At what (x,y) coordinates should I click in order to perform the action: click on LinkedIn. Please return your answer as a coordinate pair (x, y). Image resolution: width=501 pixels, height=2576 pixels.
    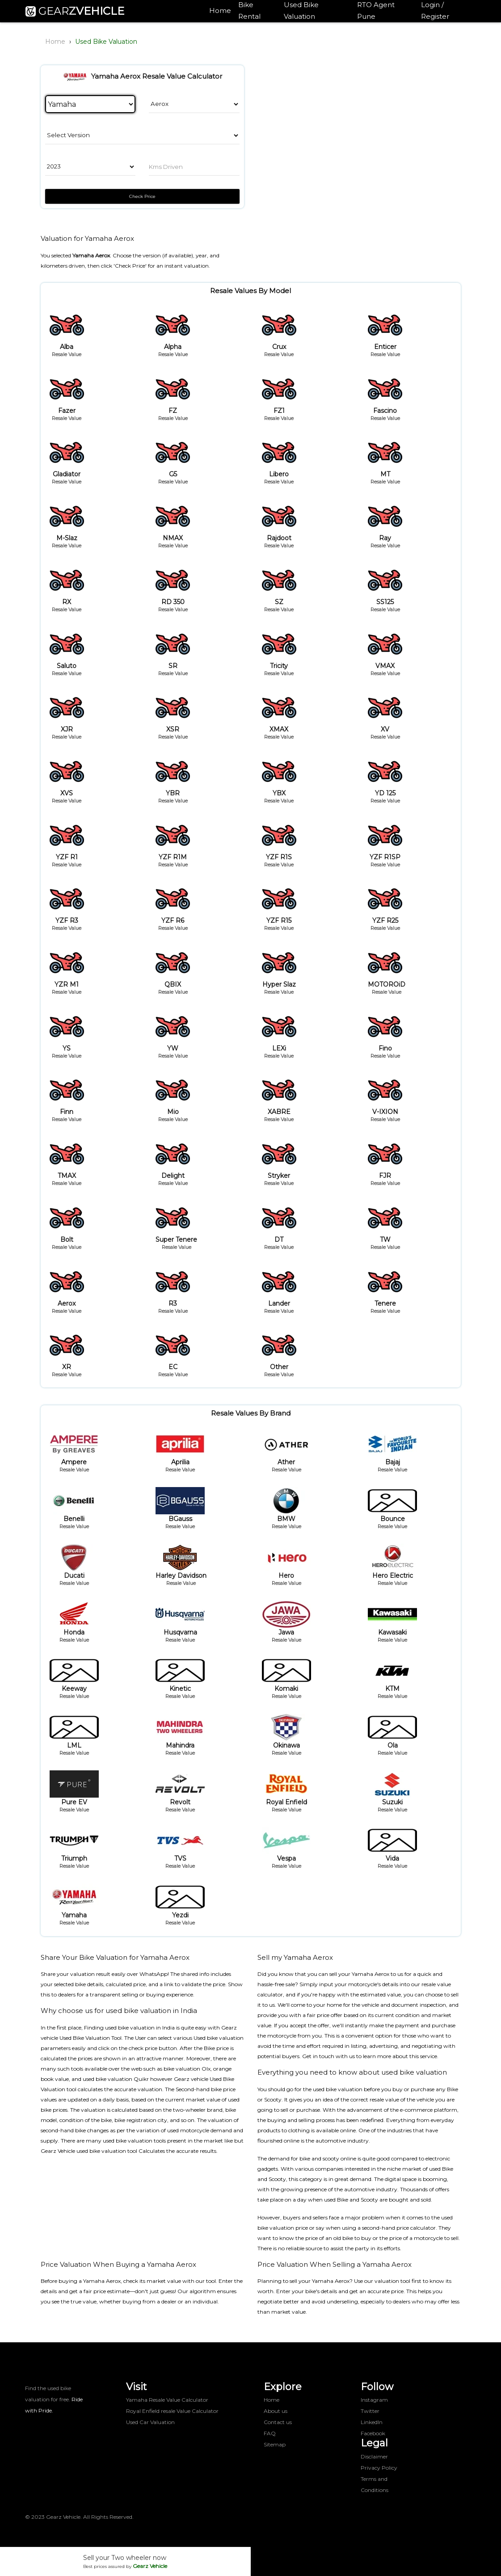
    Looking at the image, I should click on (372, 2422).